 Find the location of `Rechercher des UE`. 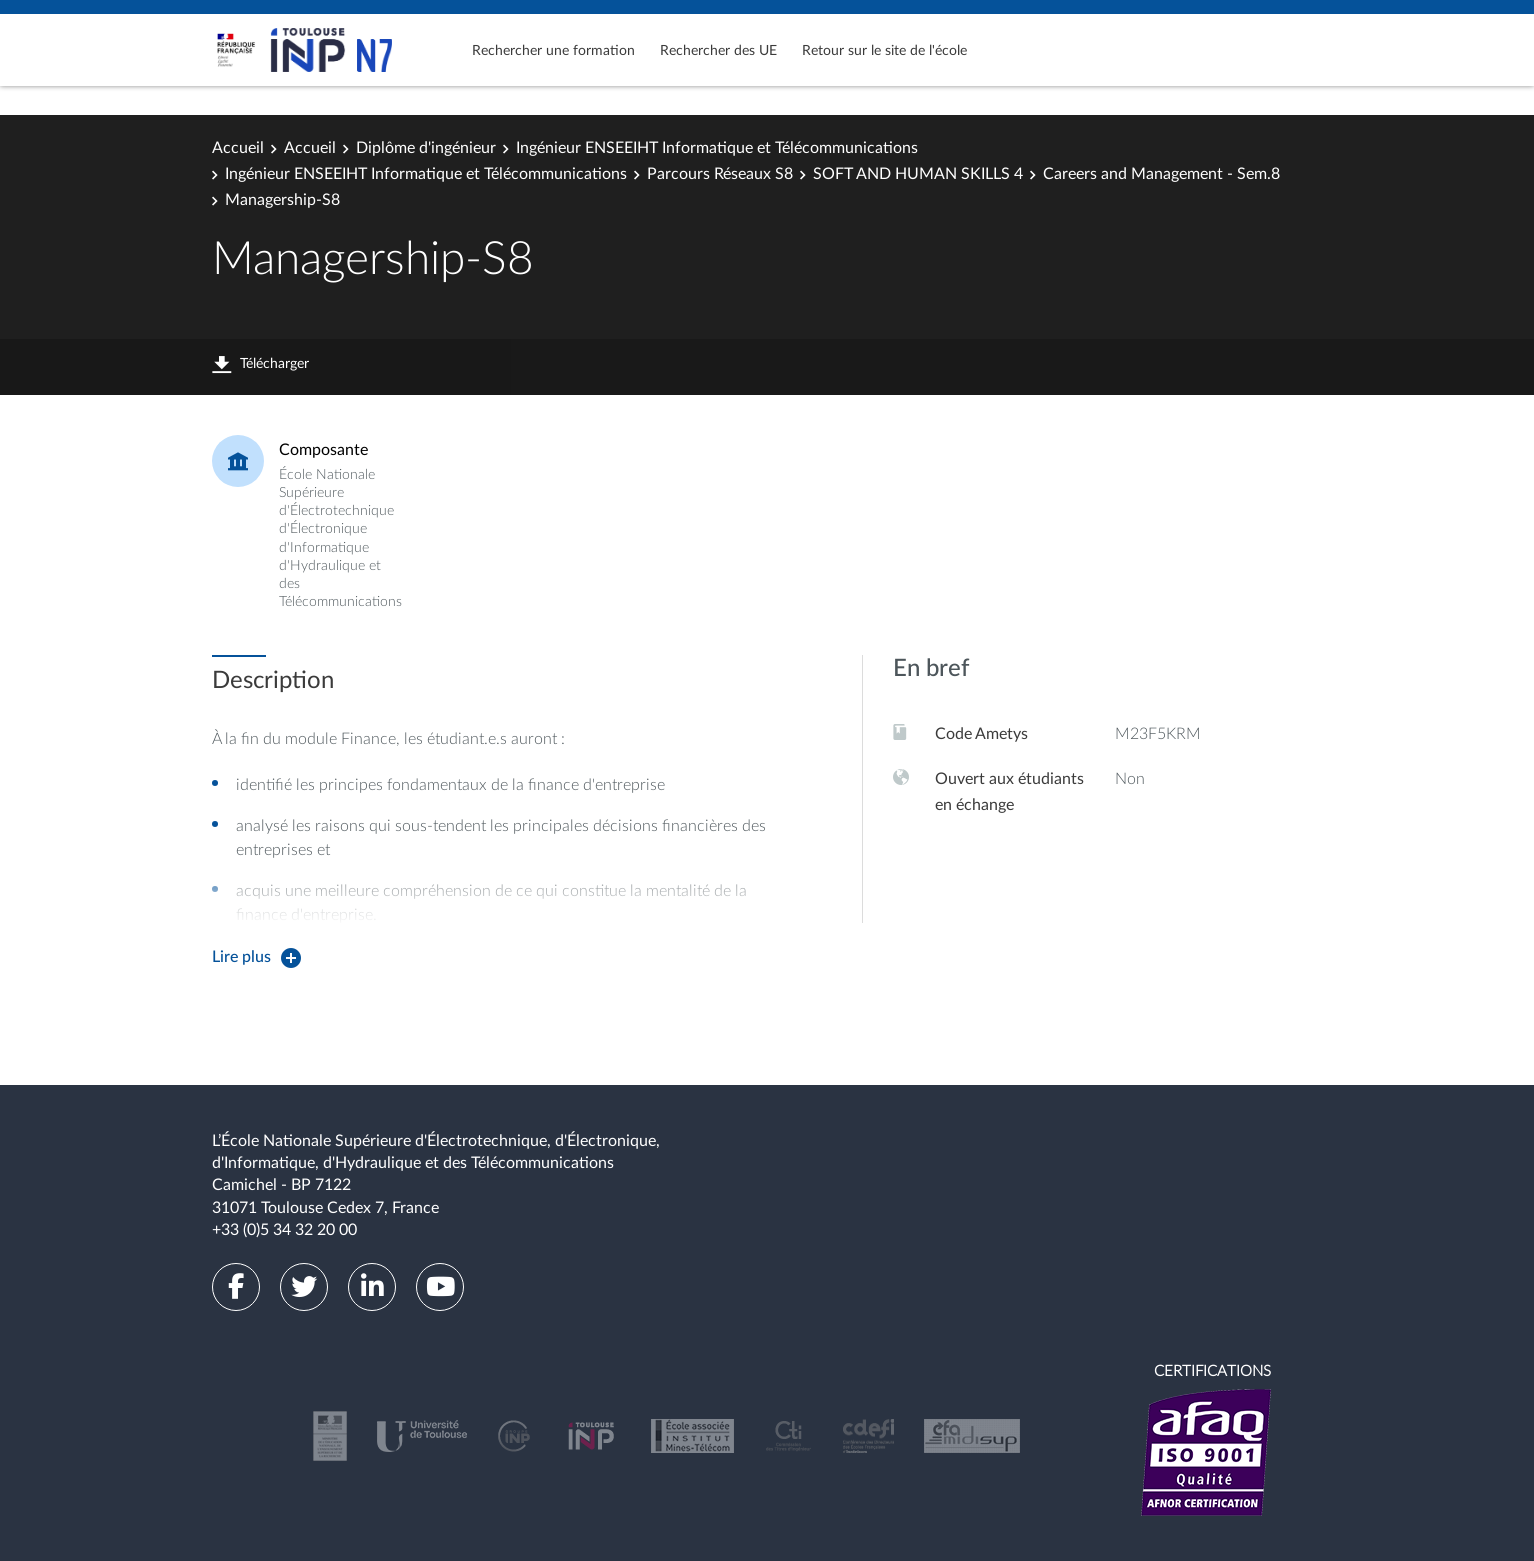

Rechercher des UE is located at coordinates (718, 51).